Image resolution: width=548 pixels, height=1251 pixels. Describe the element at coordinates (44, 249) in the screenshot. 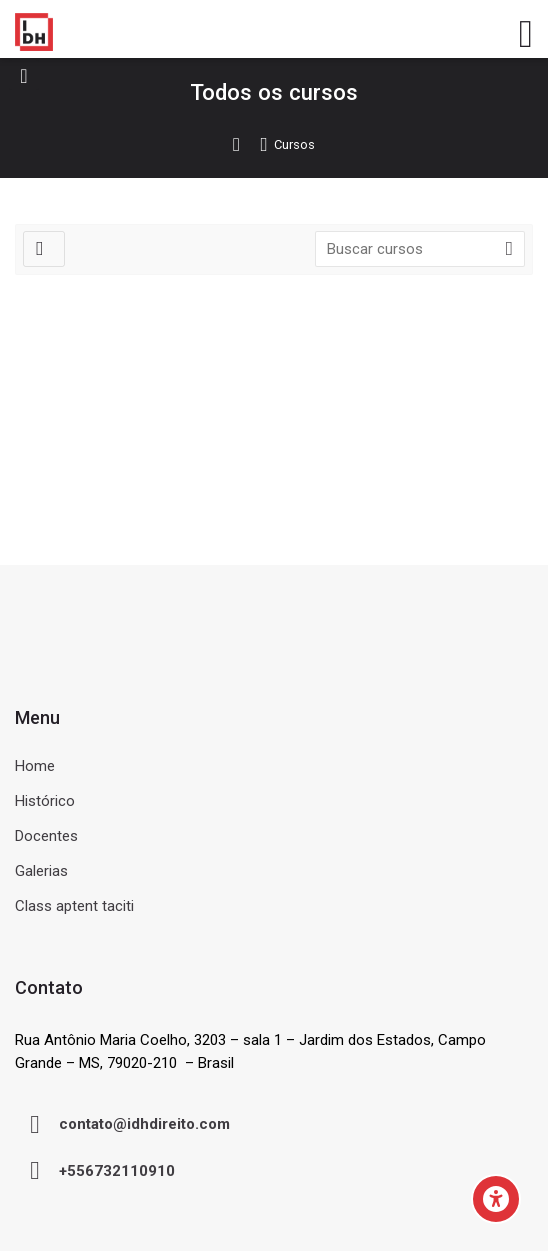

I see `[Filtros]` at that location.